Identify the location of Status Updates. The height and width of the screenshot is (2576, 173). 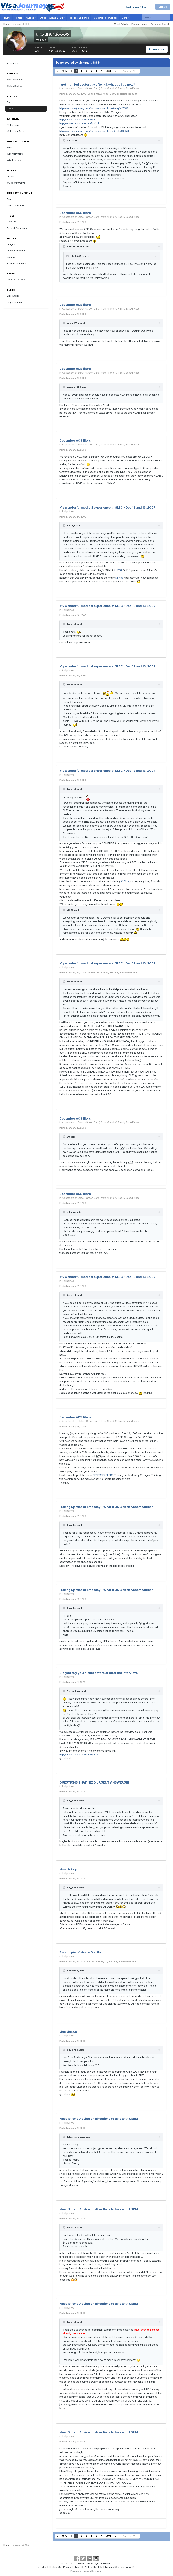
(15, 79).